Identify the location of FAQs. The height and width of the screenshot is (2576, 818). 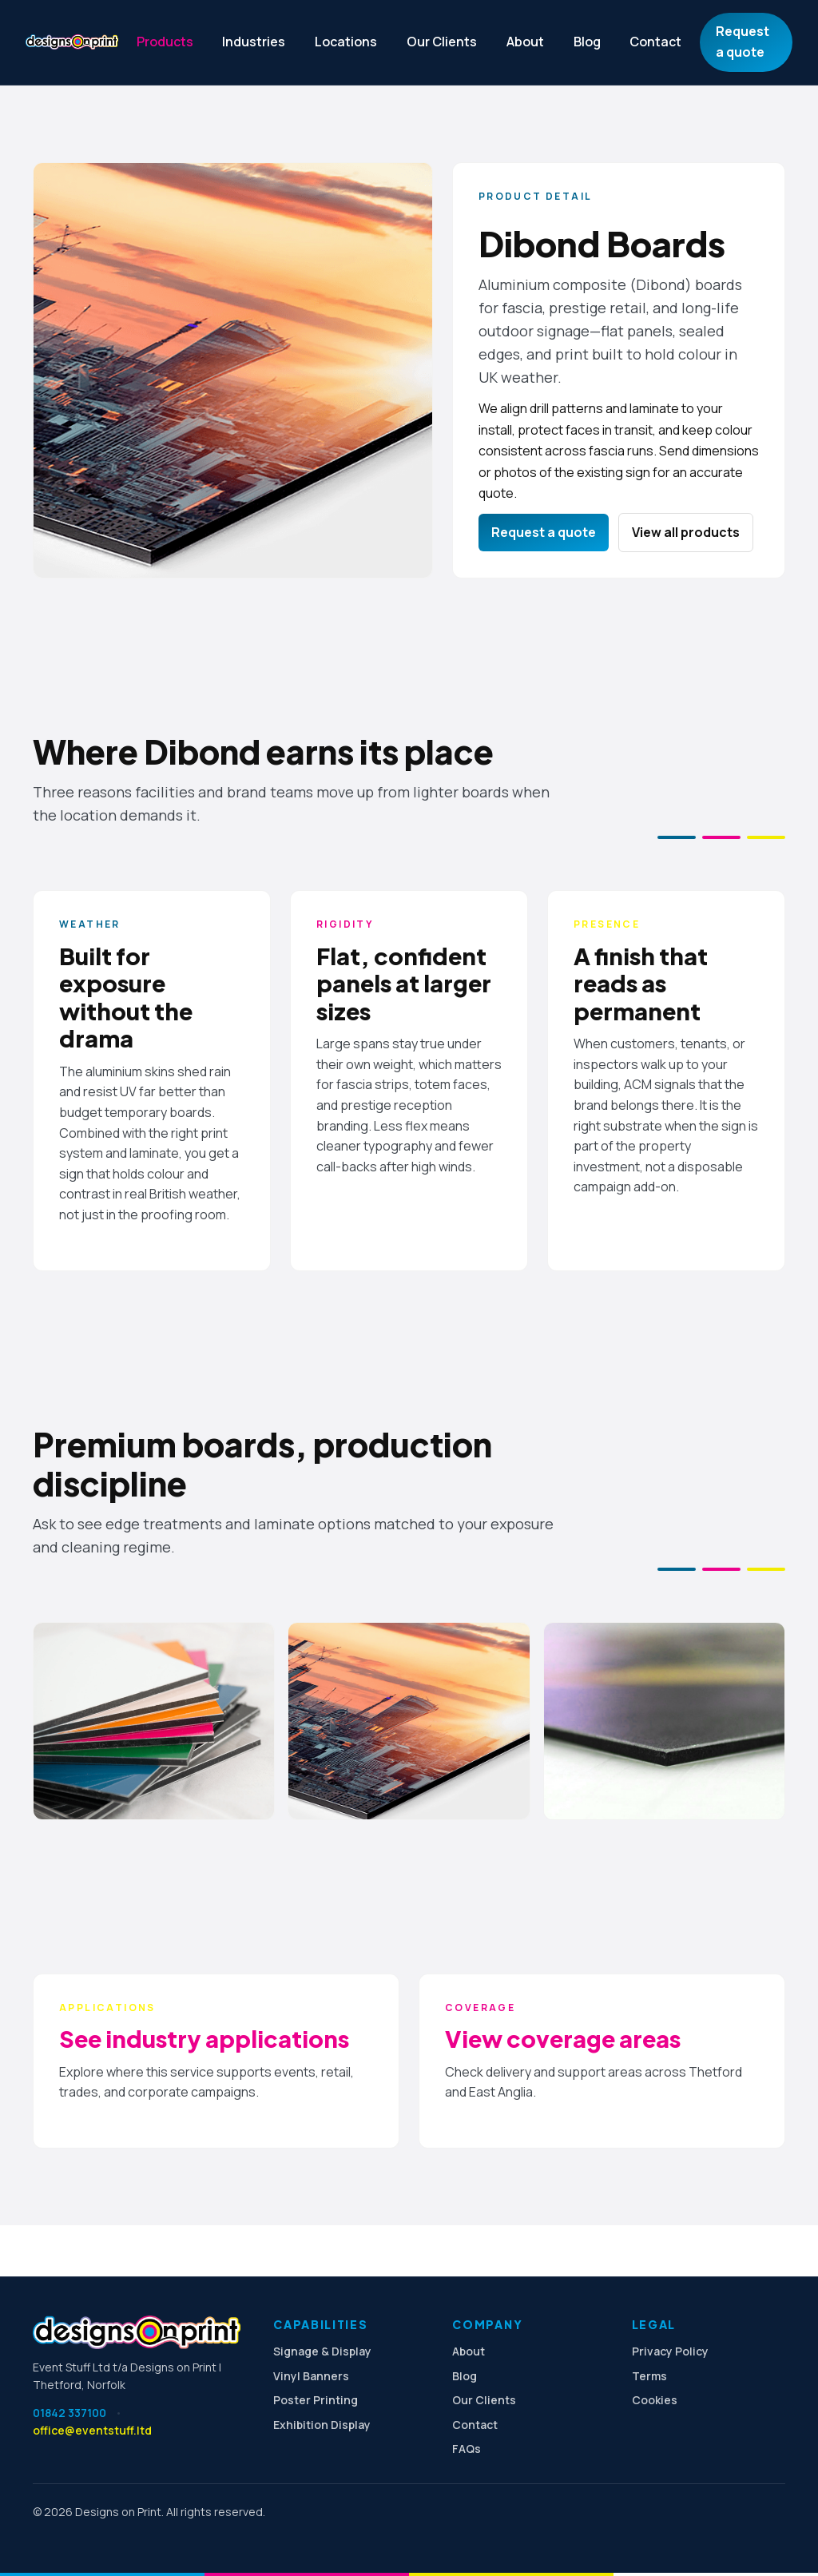
(466, 2448).